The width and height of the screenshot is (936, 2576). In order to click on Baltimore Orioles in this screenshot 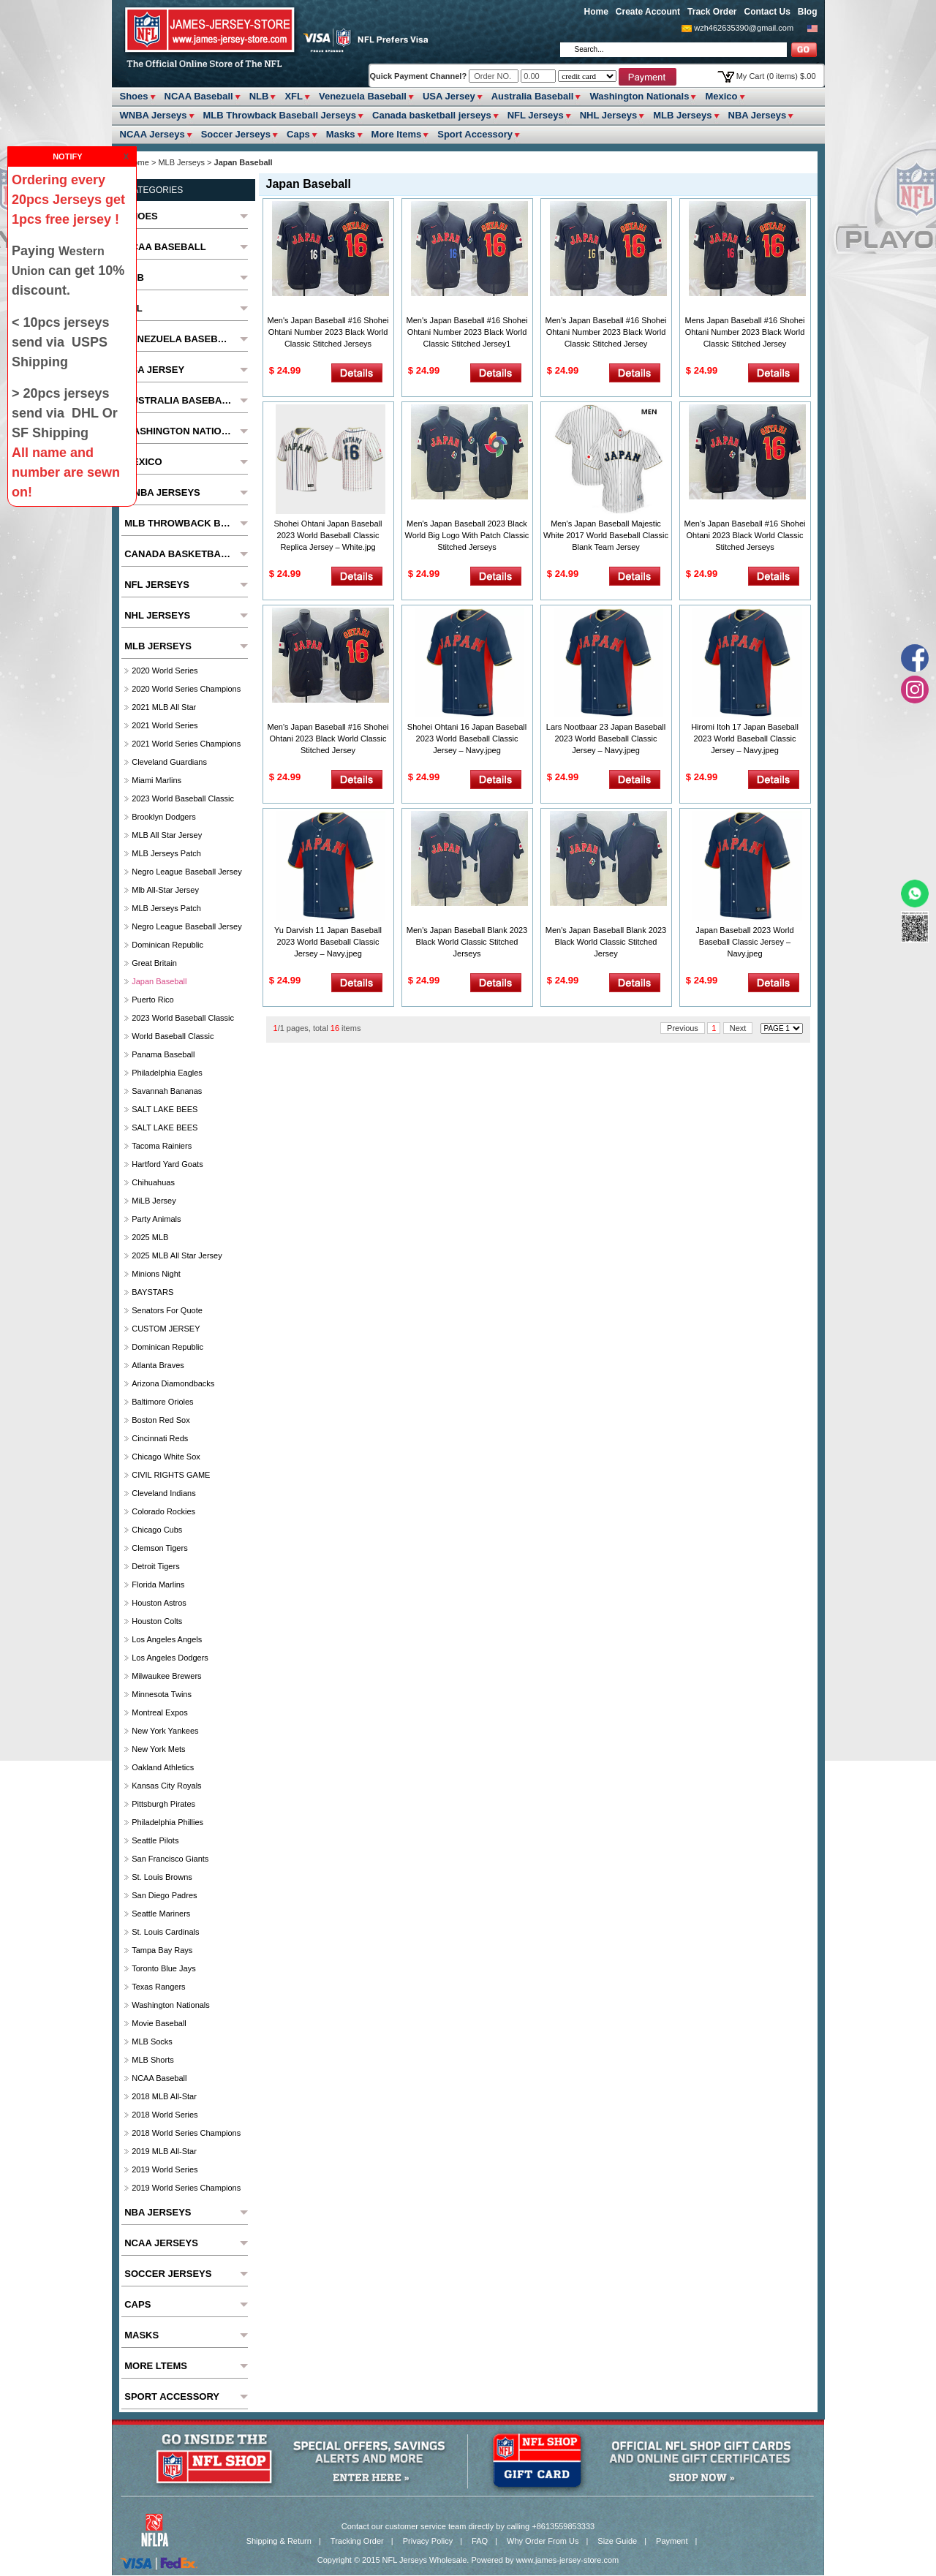, I will do `click(162, 1401)`.